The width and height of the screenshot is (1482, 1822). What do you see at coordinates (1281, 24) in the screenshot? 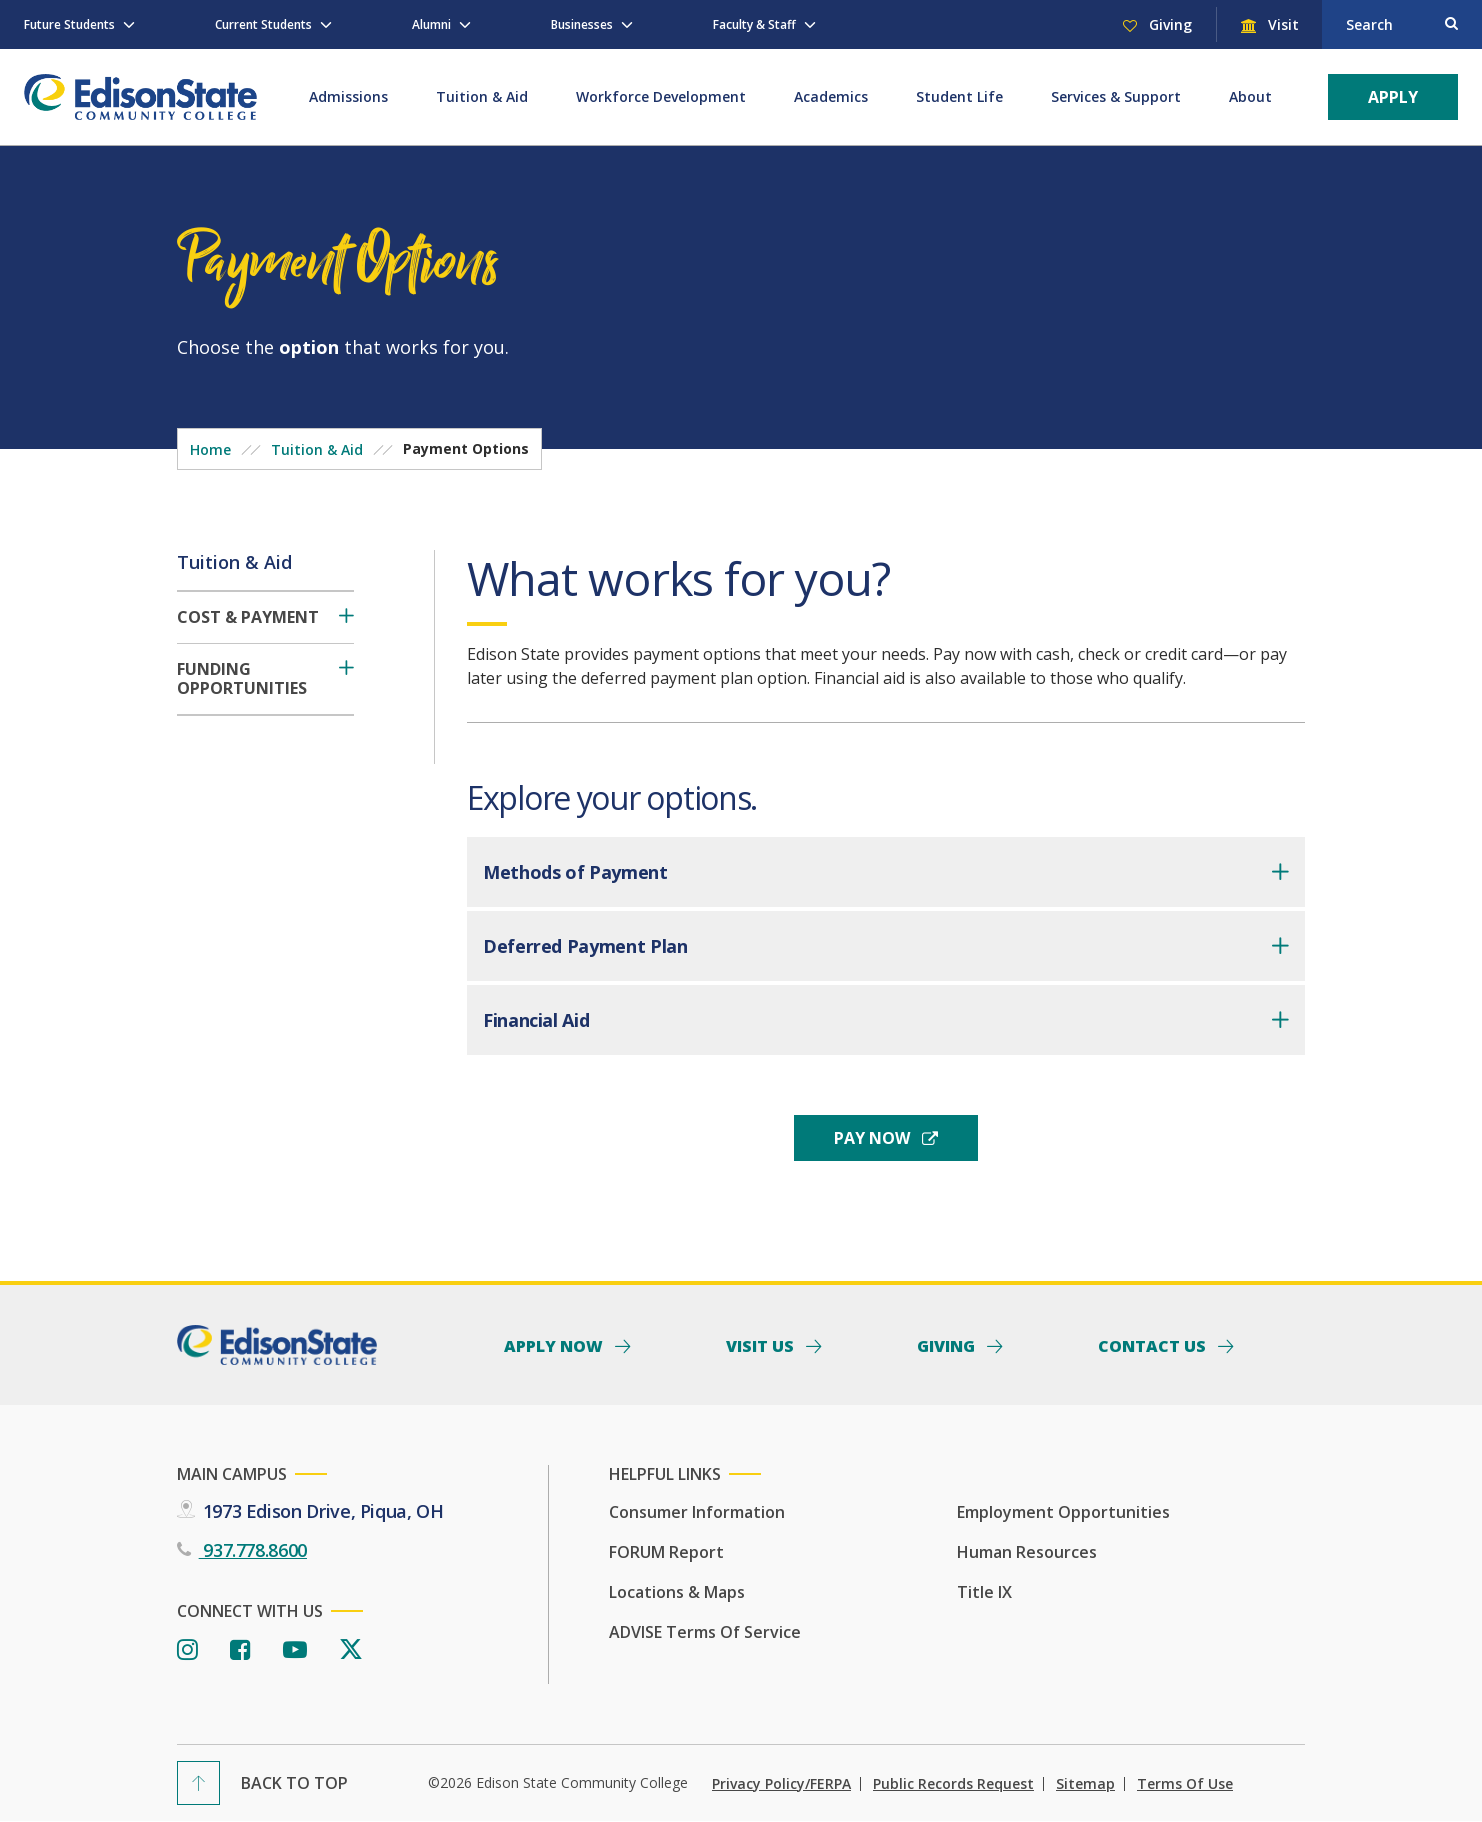
I see `Visit` at bounding box center [1281, 24].